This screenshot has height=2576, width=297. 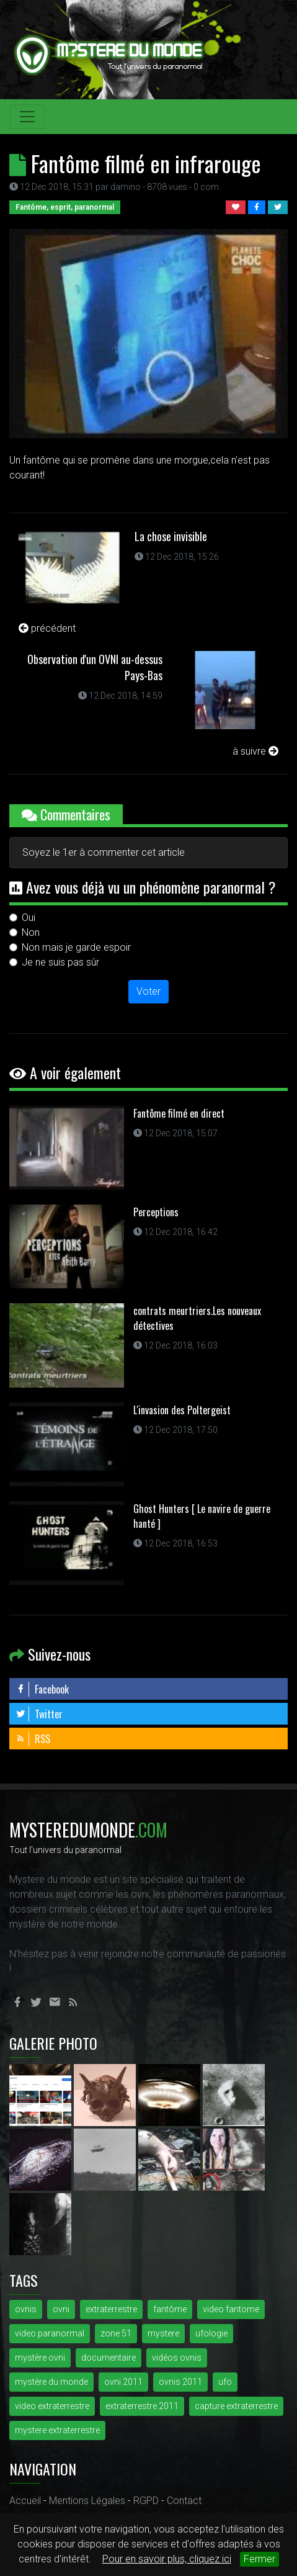 What do you see at coordinates (148, 991) in the screenshot?
I see `Voter` at bounding box center [148, 991].